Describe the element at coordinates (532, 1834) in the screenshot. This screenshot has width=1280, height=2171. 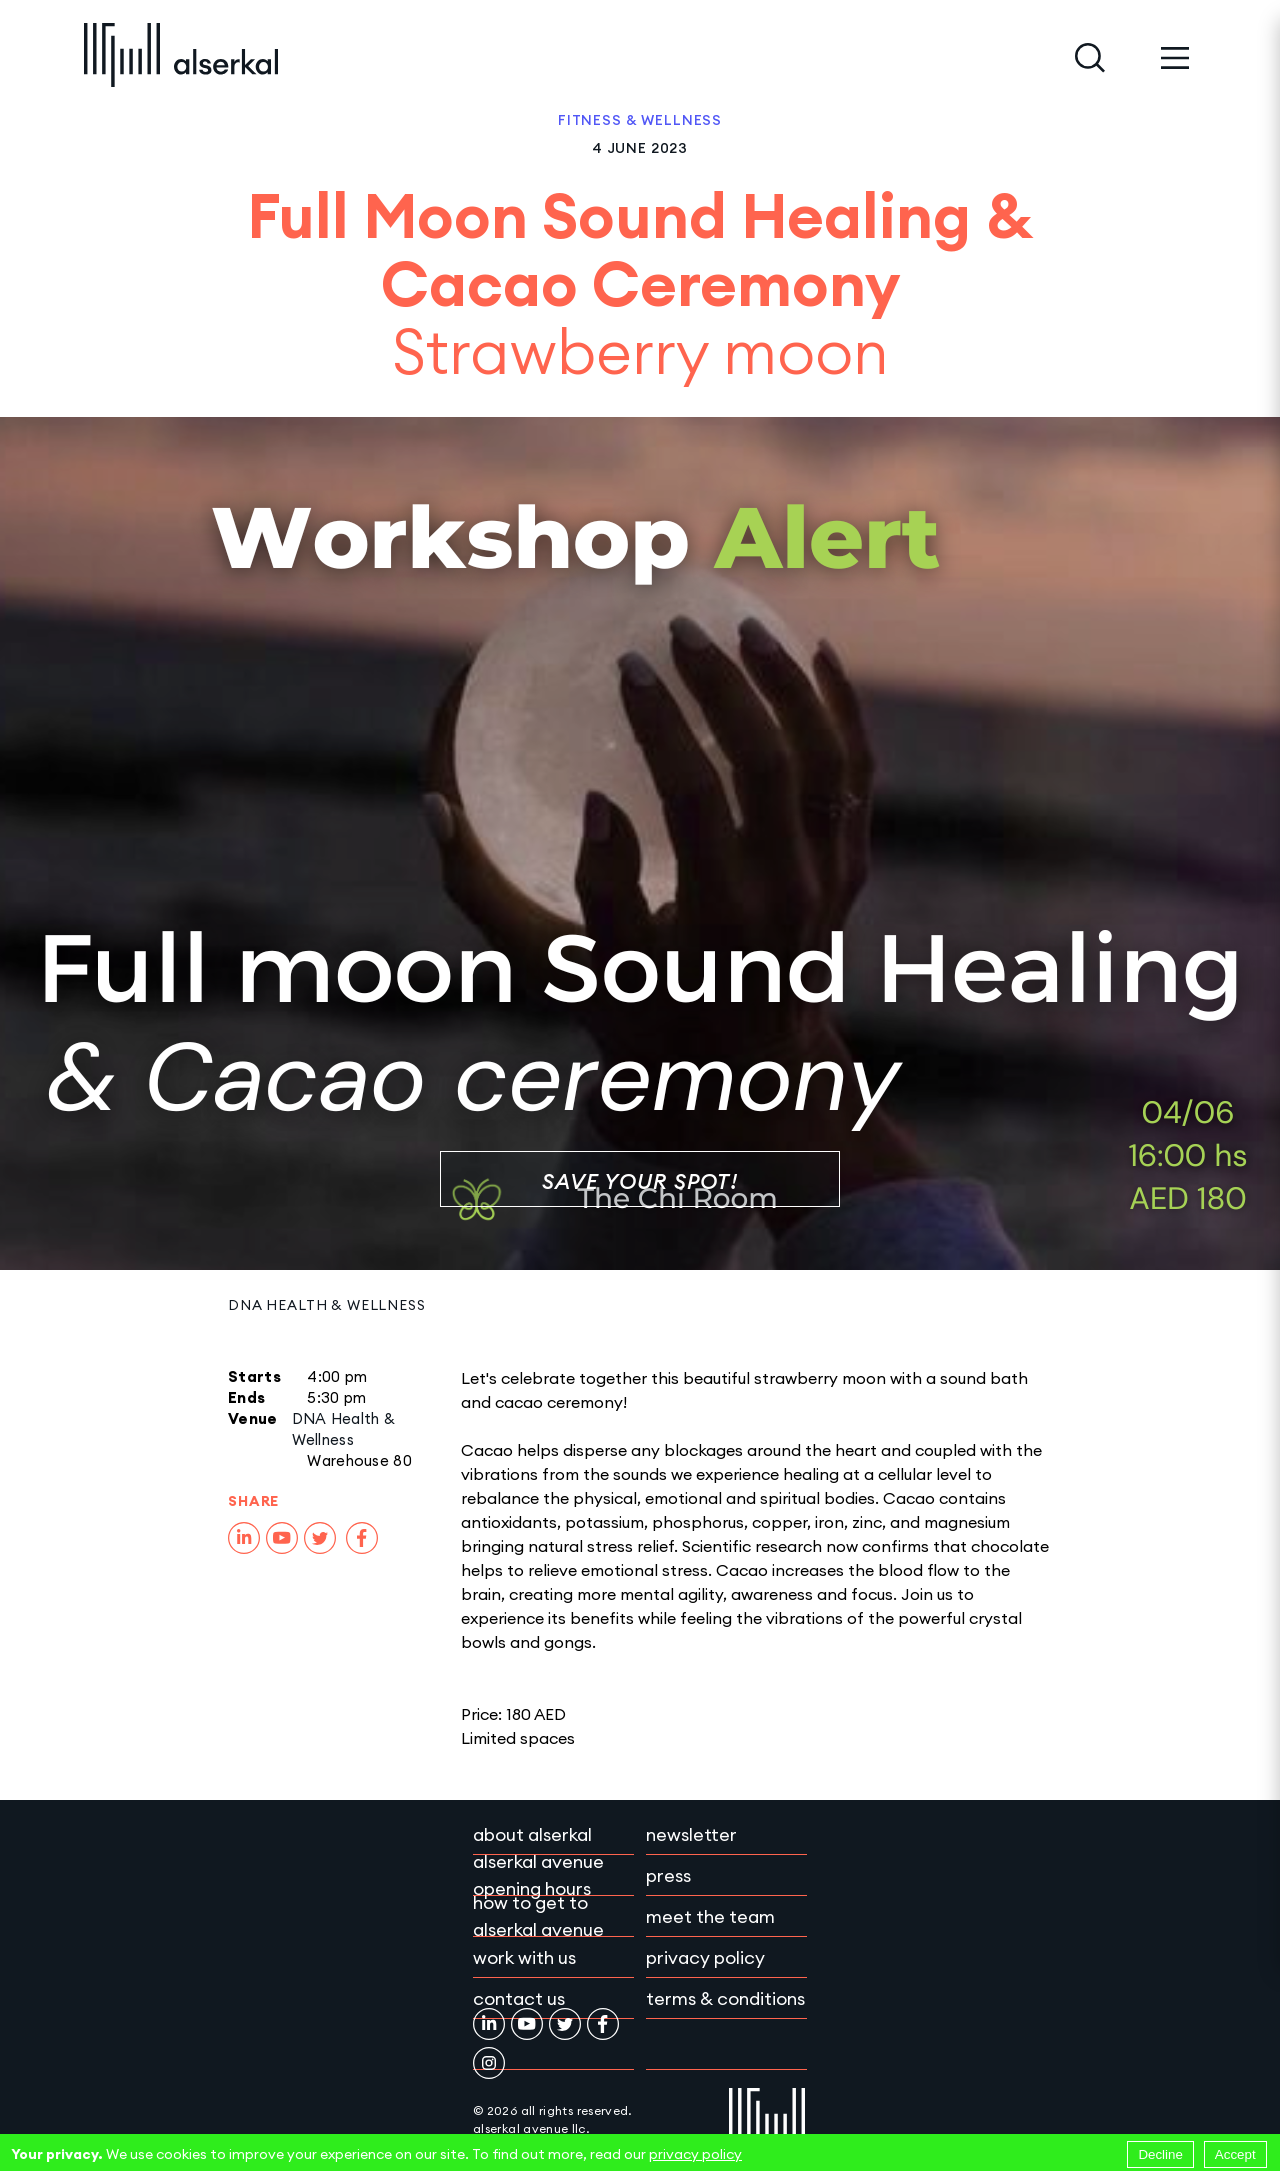
I see `About Alserkal` at that location.